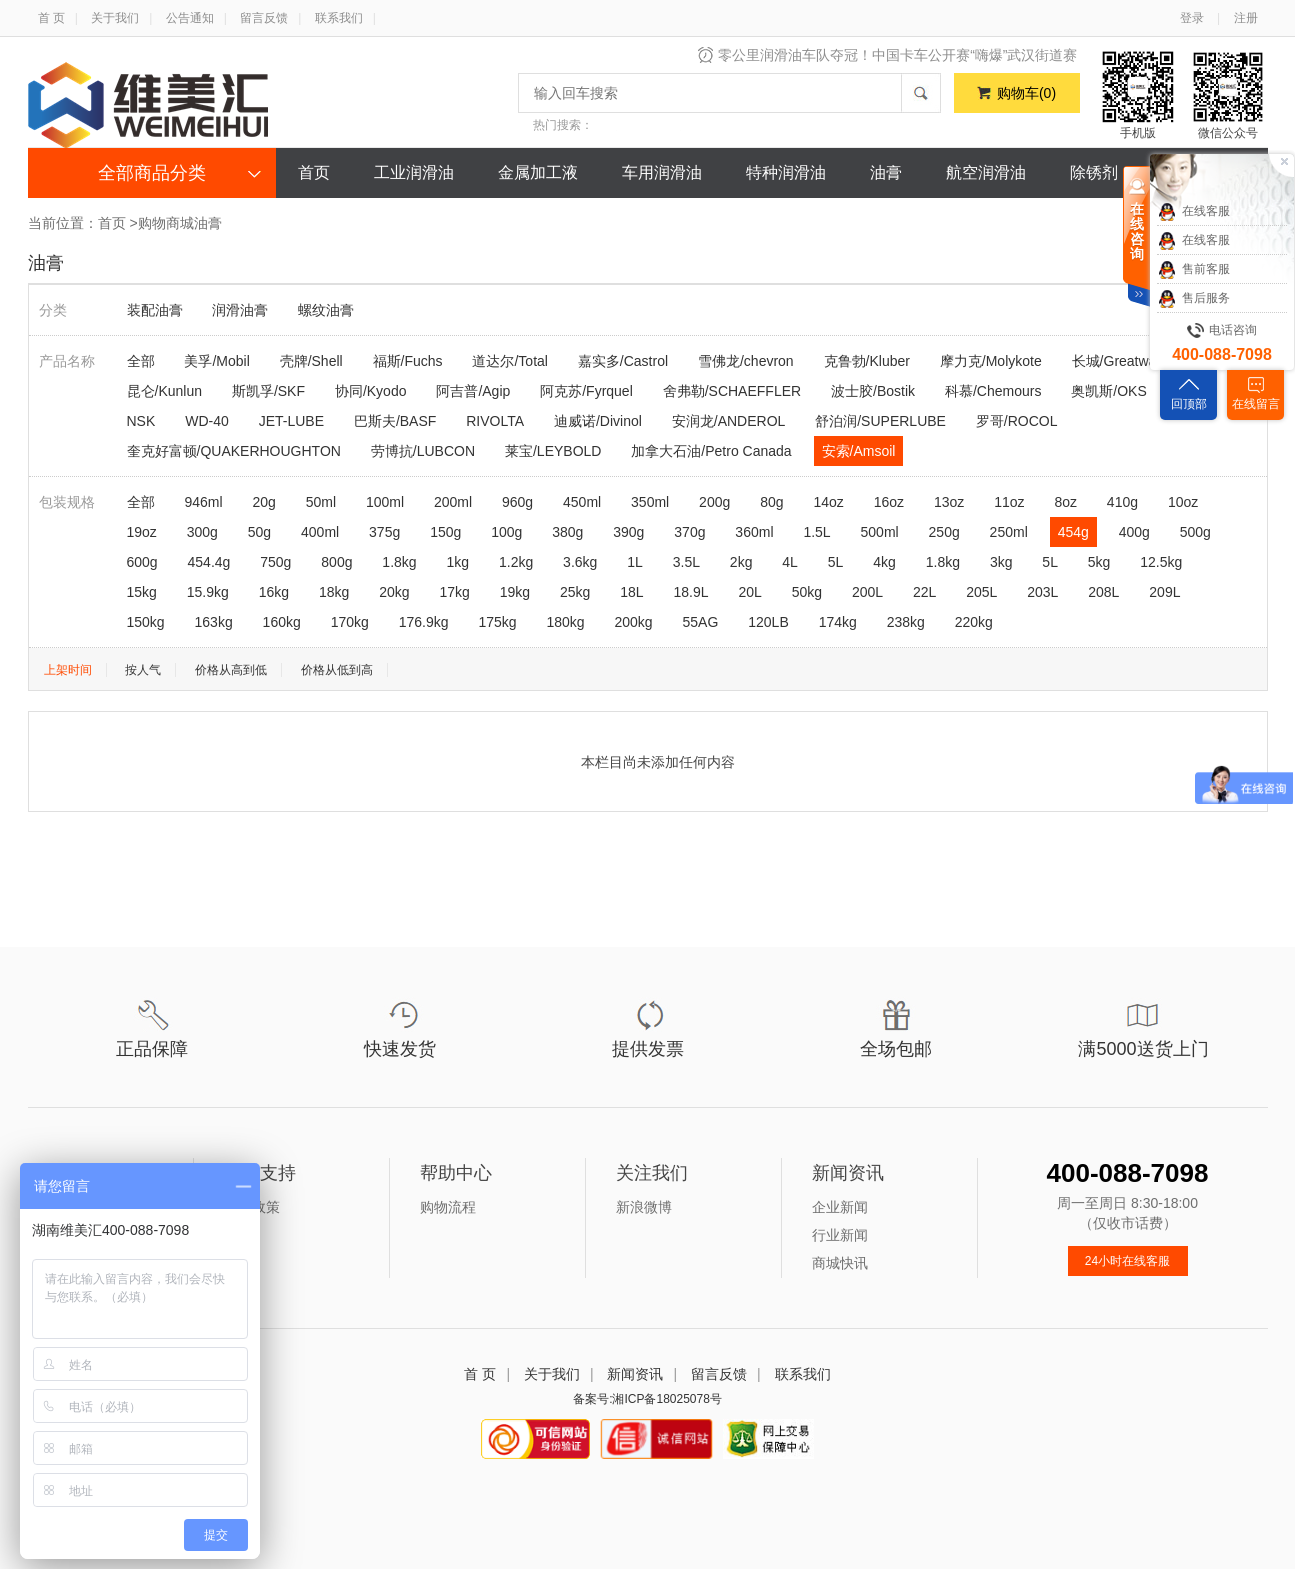 The width and height of the screenshot is (1295, 1569). What do you see at coordinates (1017, 421) in the screenshot?
I see `罗哥/ROCOL` at bounding box center [1017, 421].